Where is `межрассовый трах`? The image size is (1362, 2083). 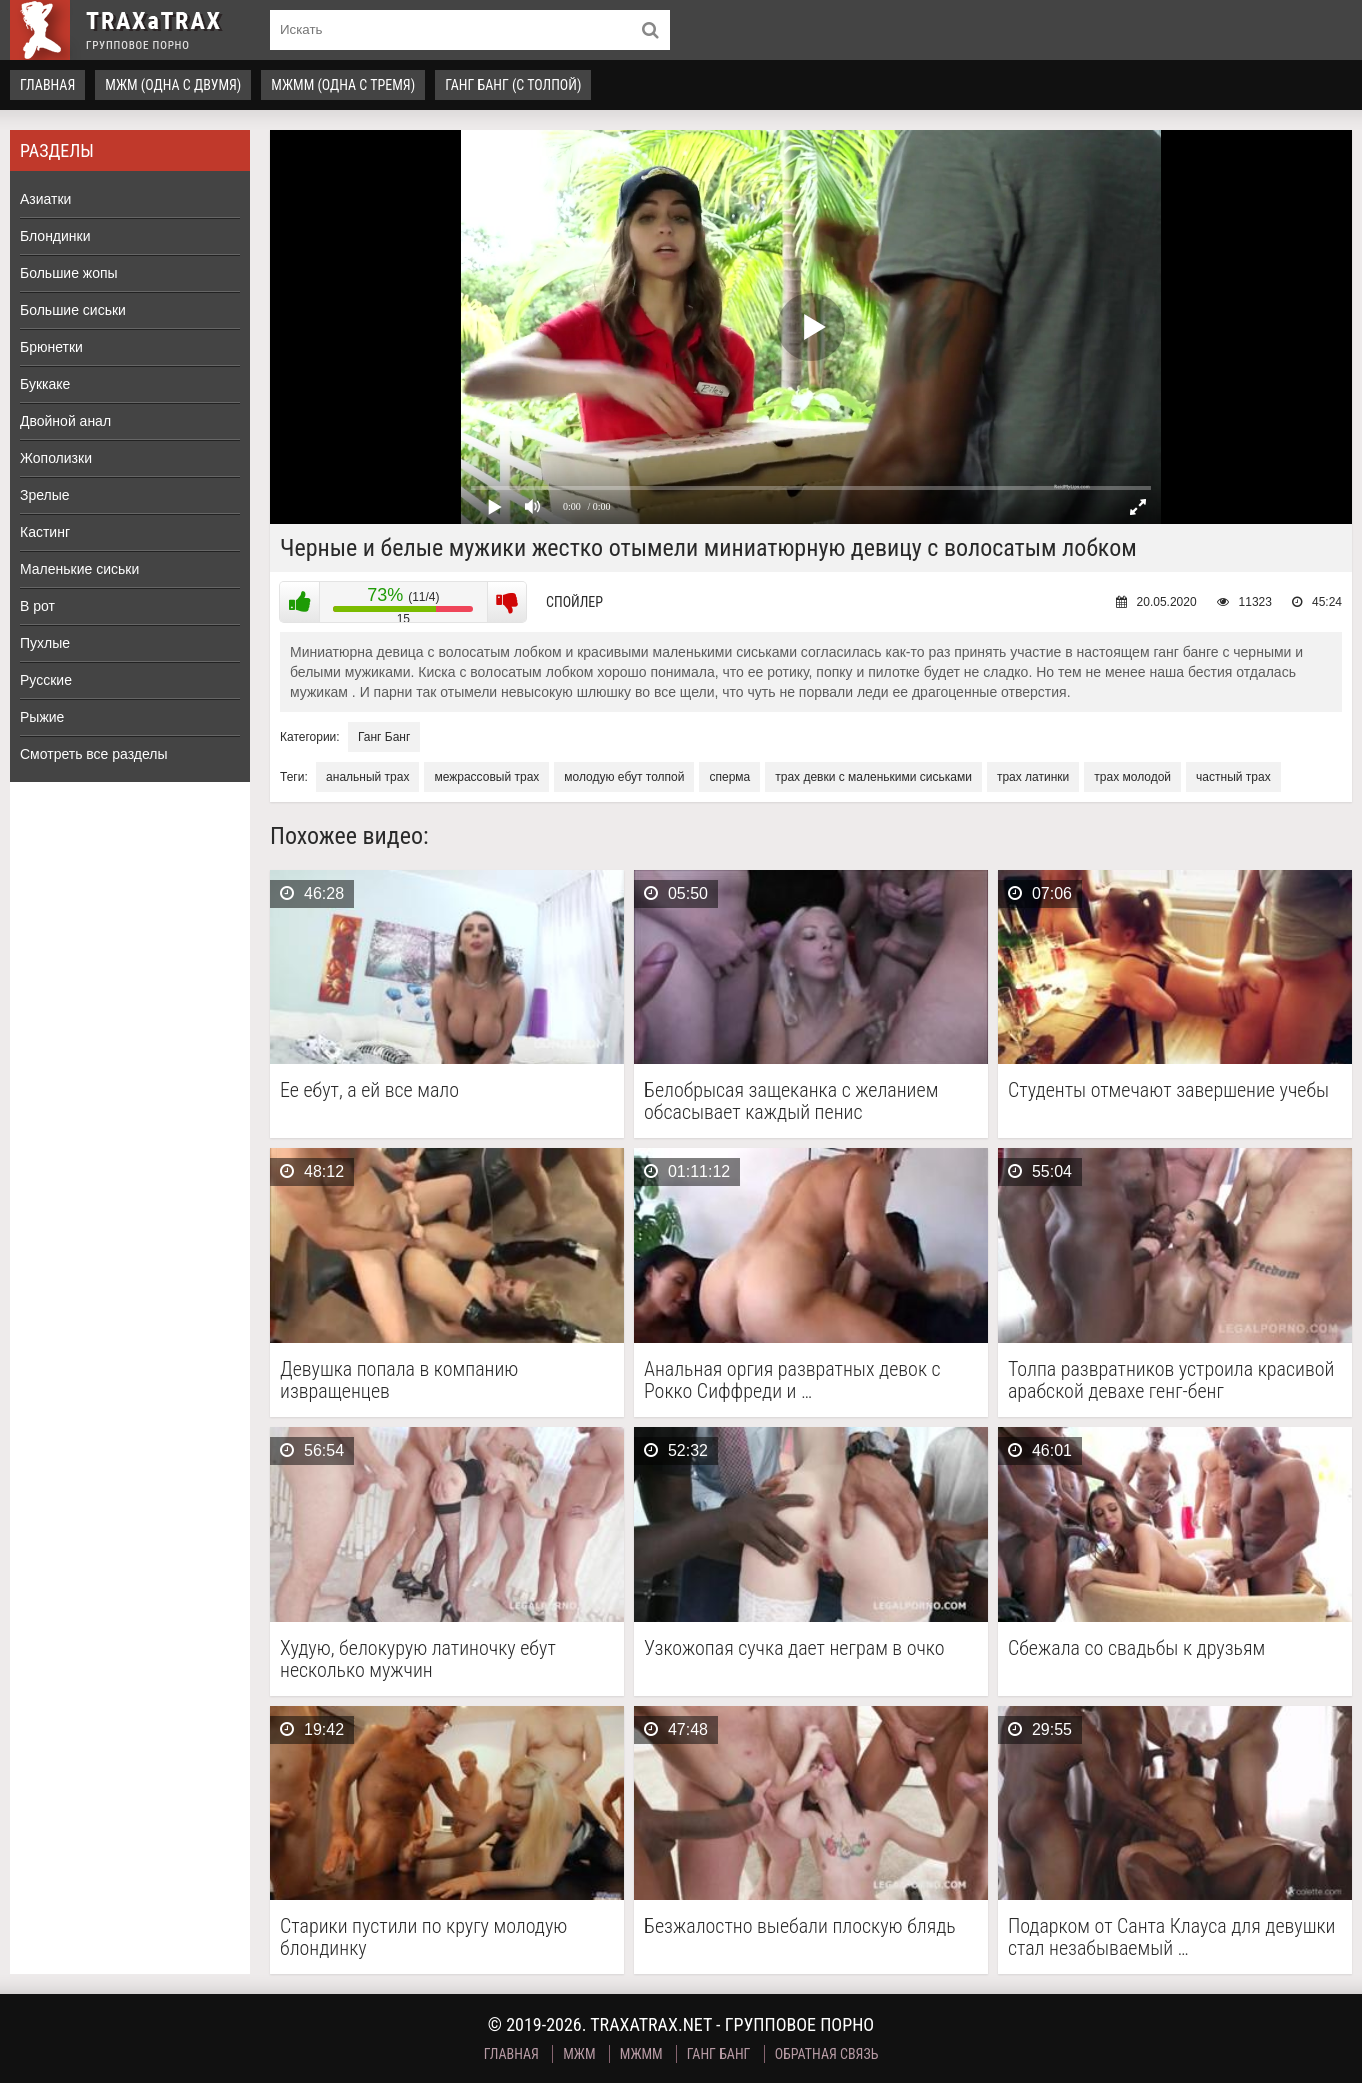 межрассовый трах is located at coordinates (486, 777).